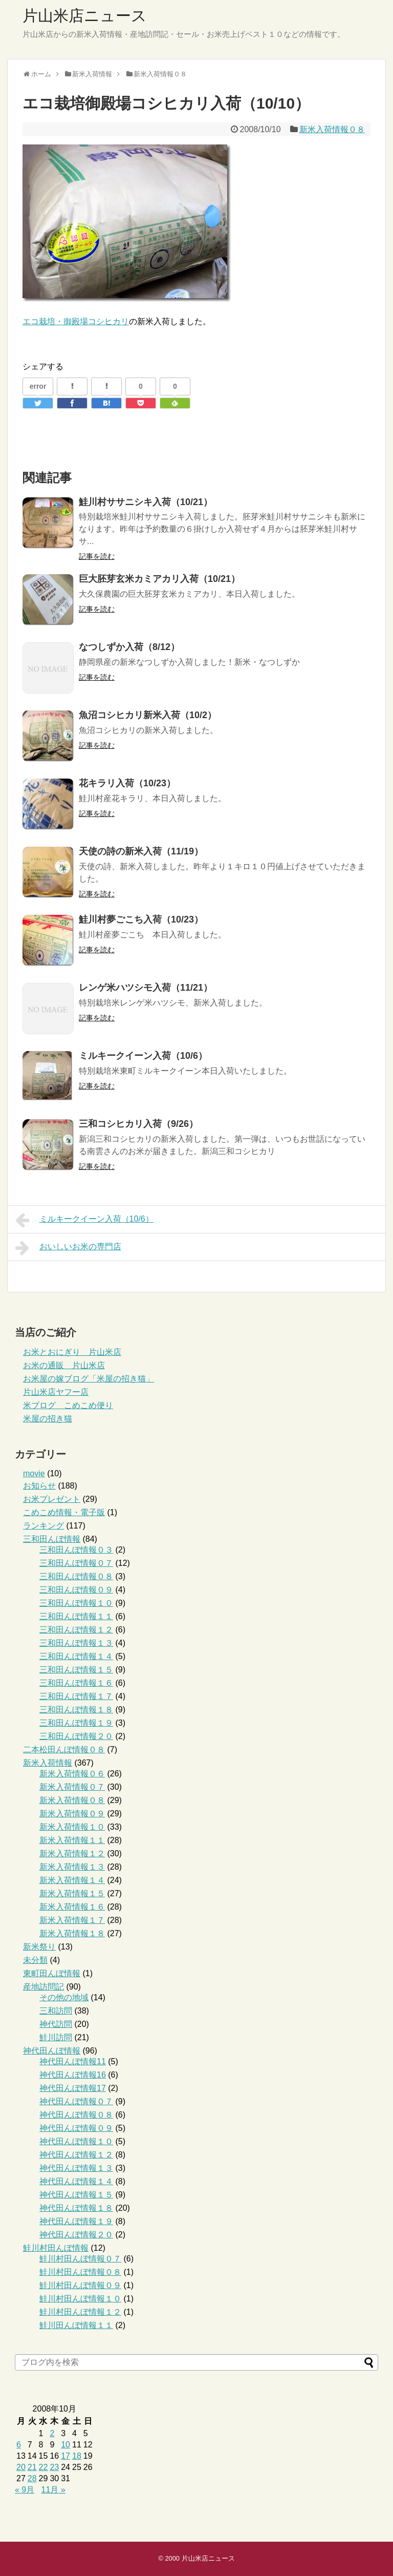 Image resolution: width=393 pixels, height=2576 pixels. I want to click on 神代田んぼ情報０８, so click(76, 2114).